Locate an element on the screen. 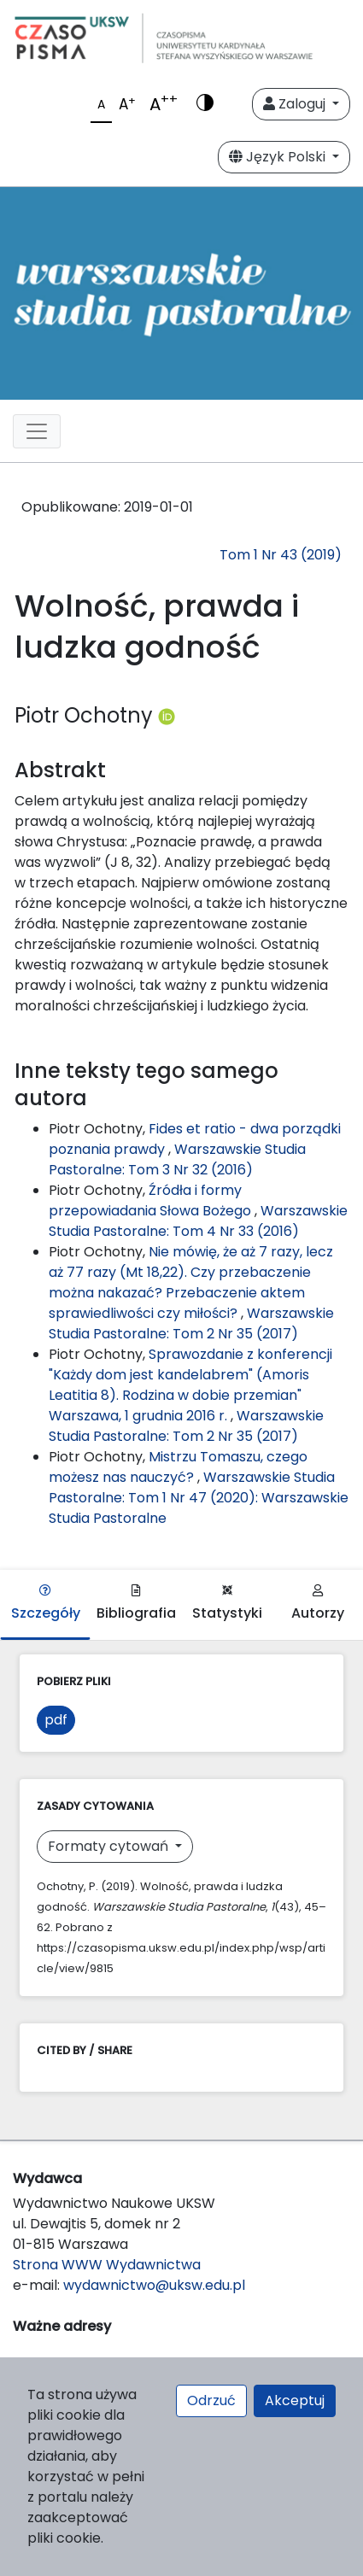  Język Polski is located at coordinates (279, 157).